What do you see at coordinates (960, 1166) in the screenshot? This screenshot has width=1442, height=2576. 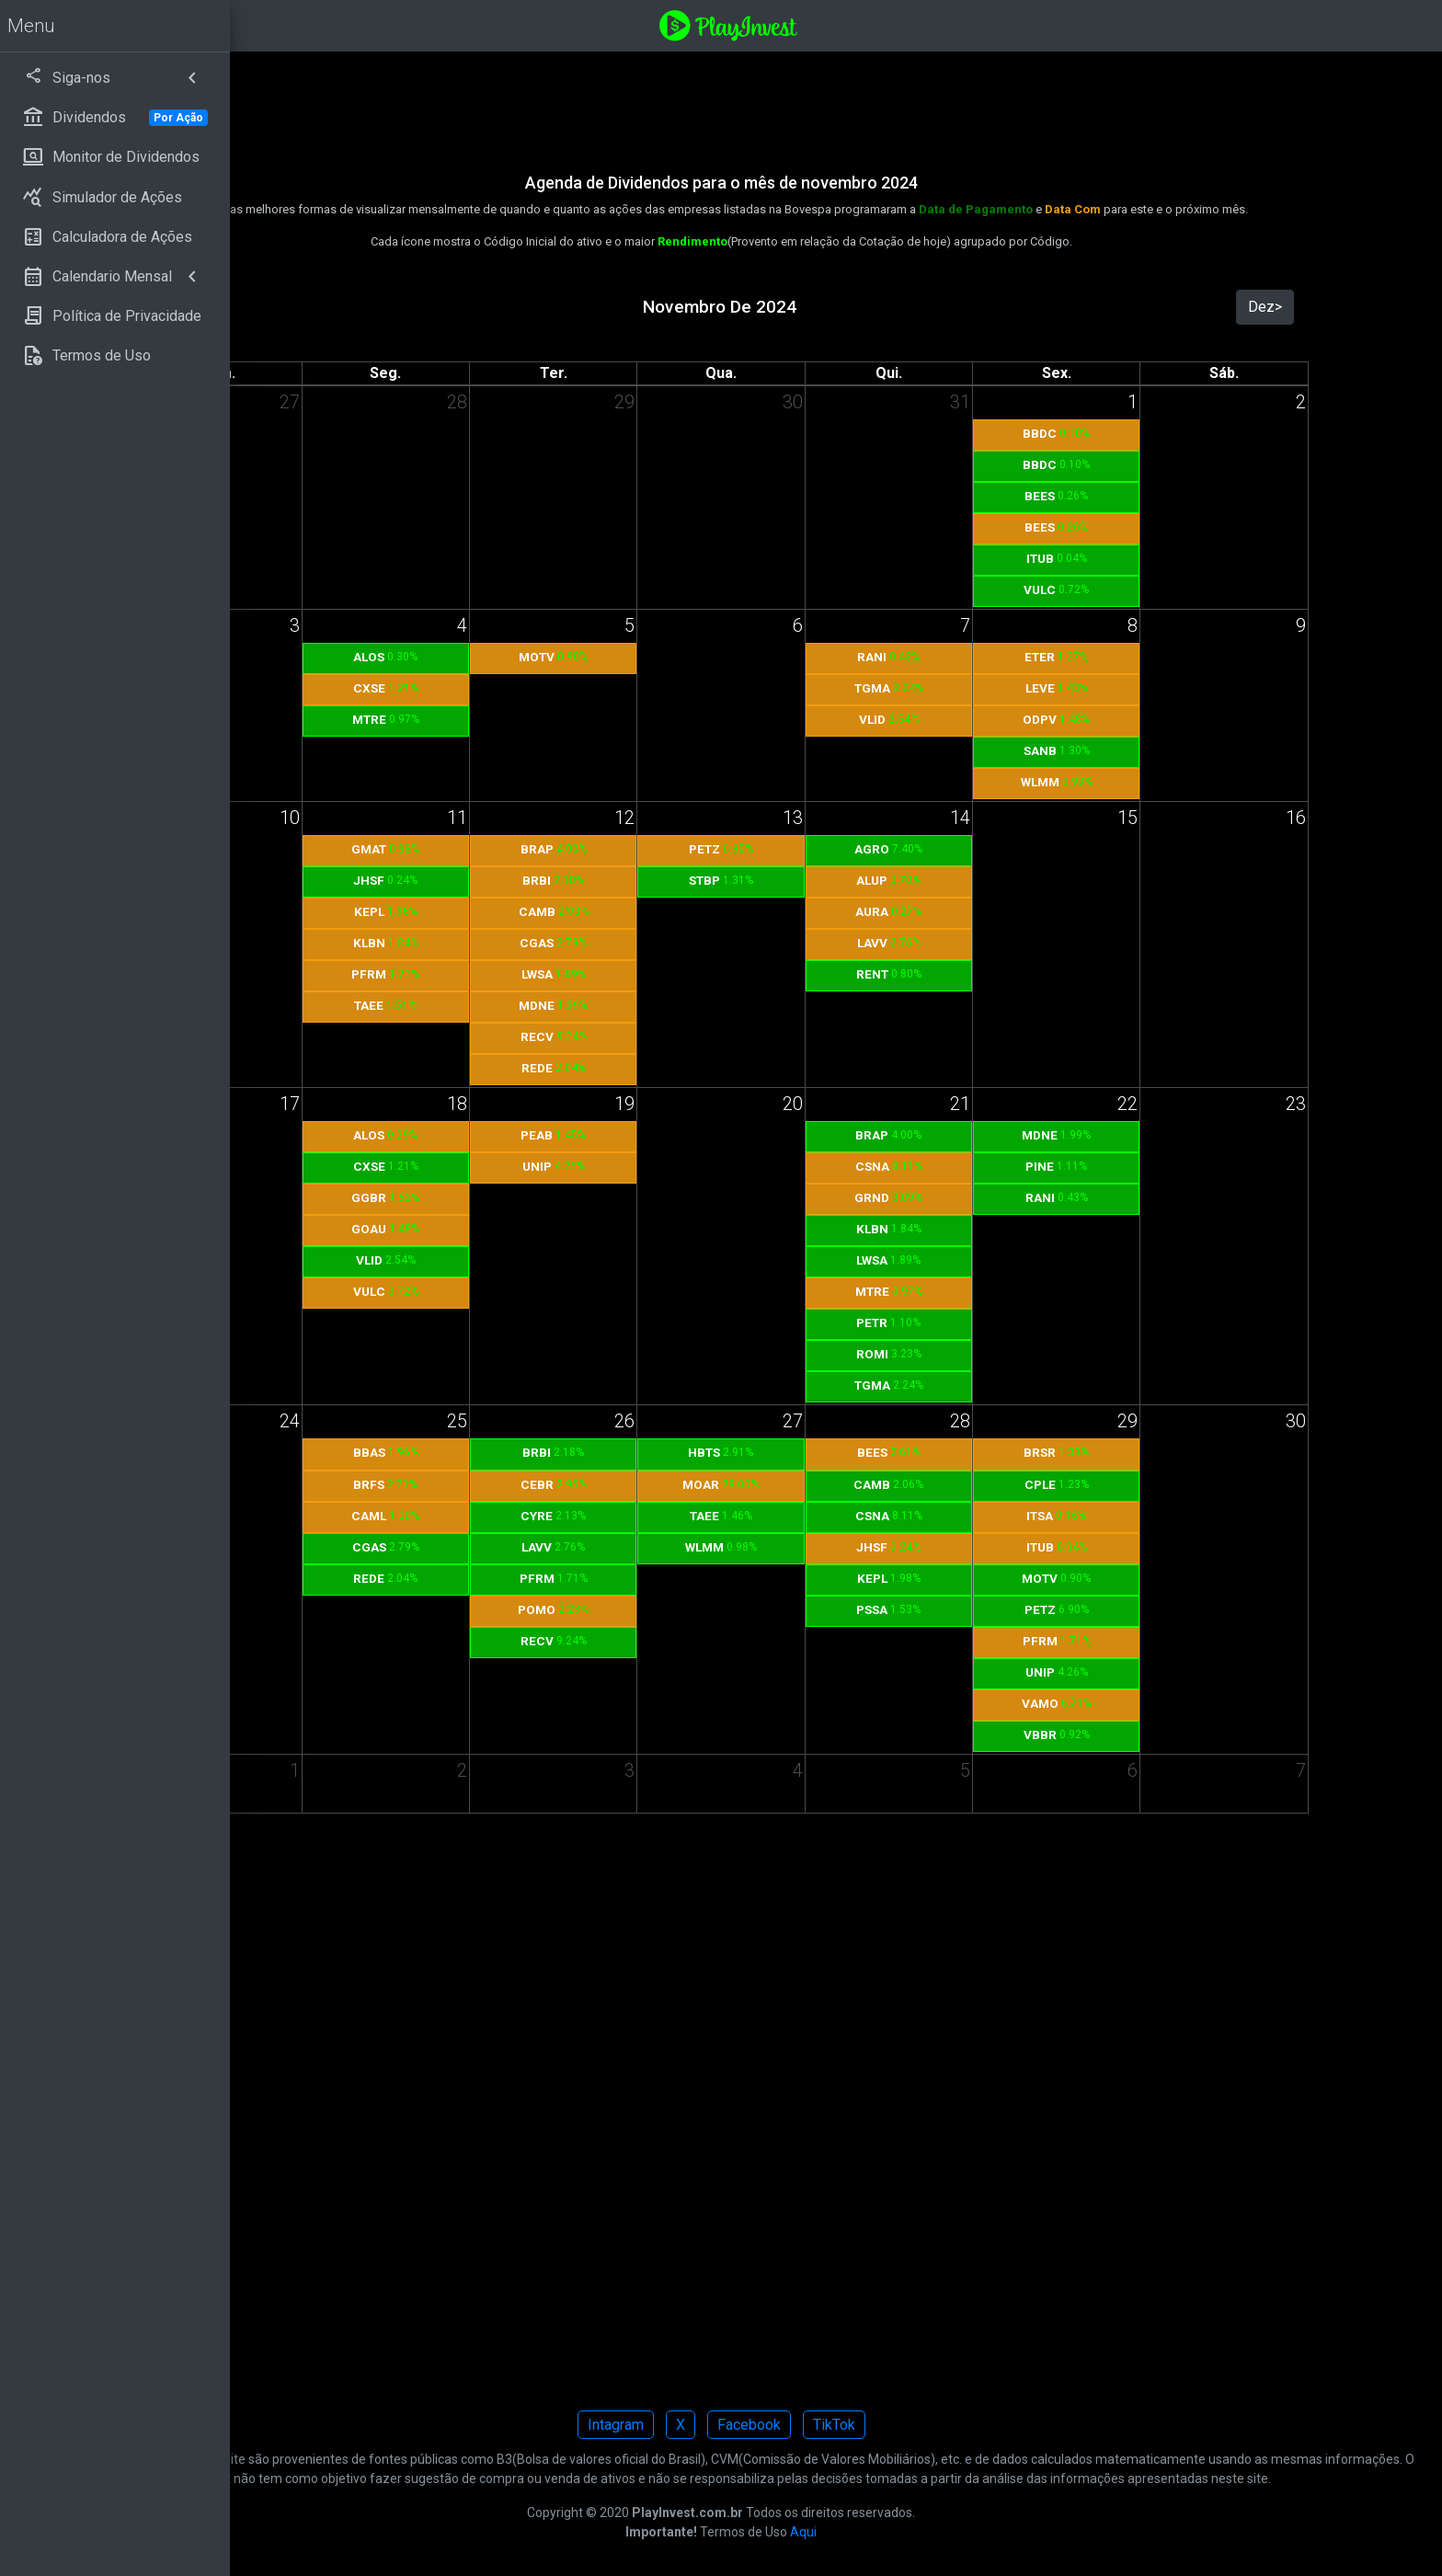 I see `CSNA` at bounding box center [960, 1166].